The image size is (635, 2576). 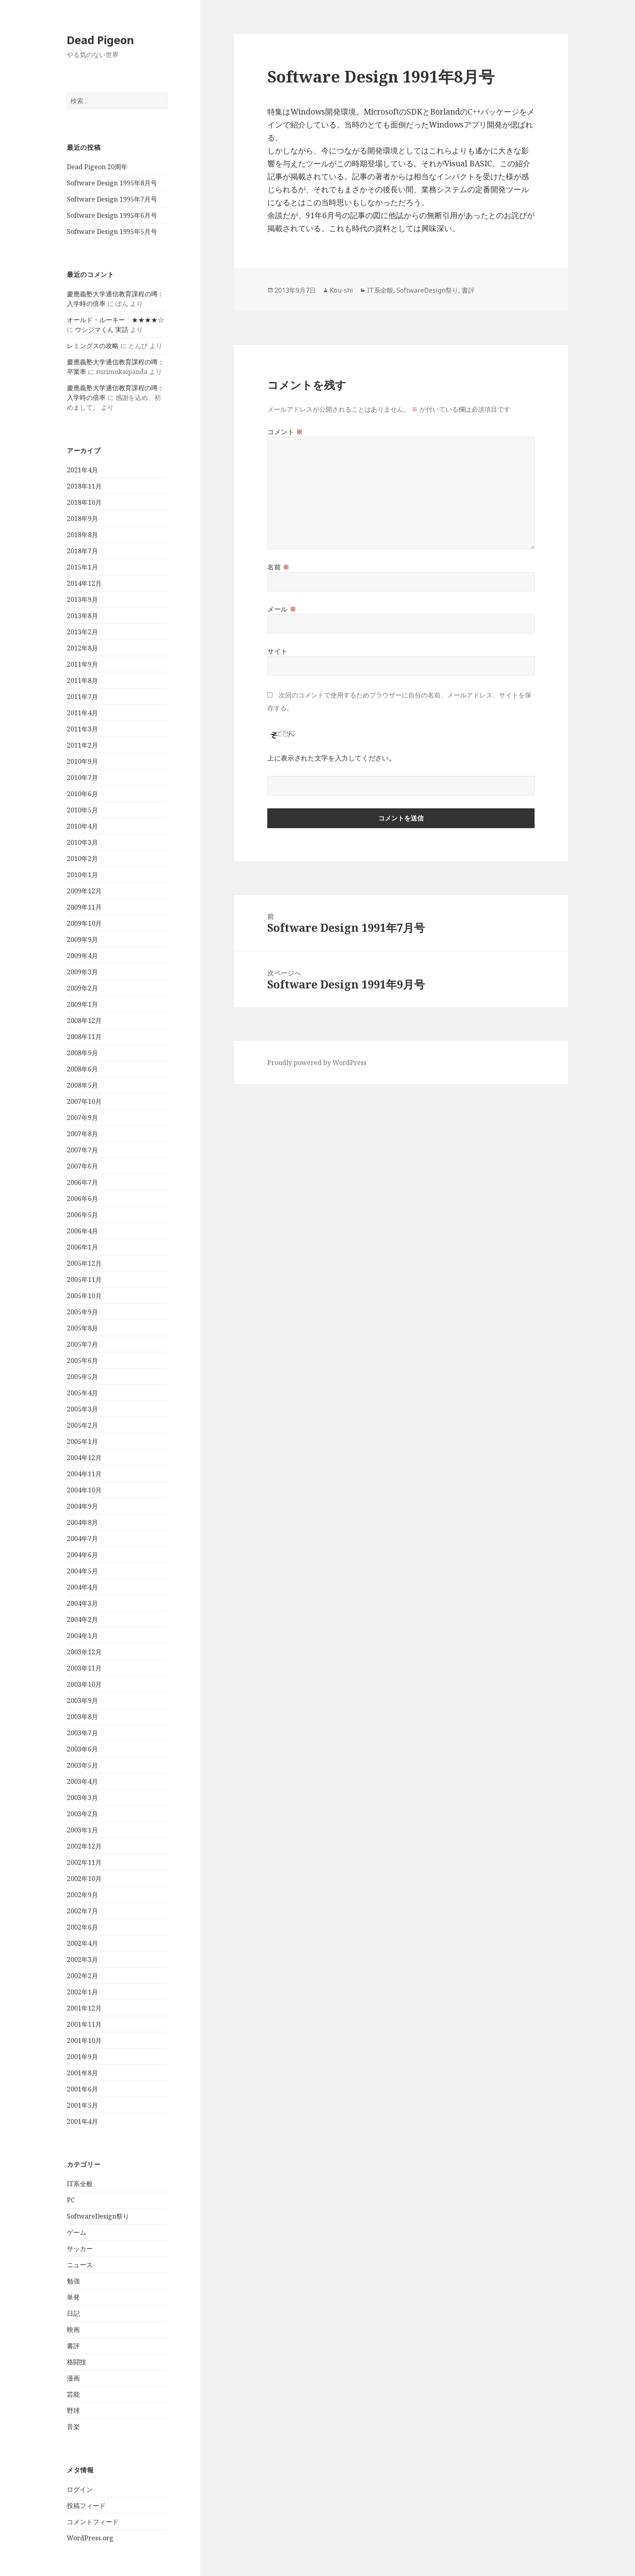 What do you see at coordinates (82, 842) in the screenshot?
I see `2010年3月` at bounding box center [82, 842].